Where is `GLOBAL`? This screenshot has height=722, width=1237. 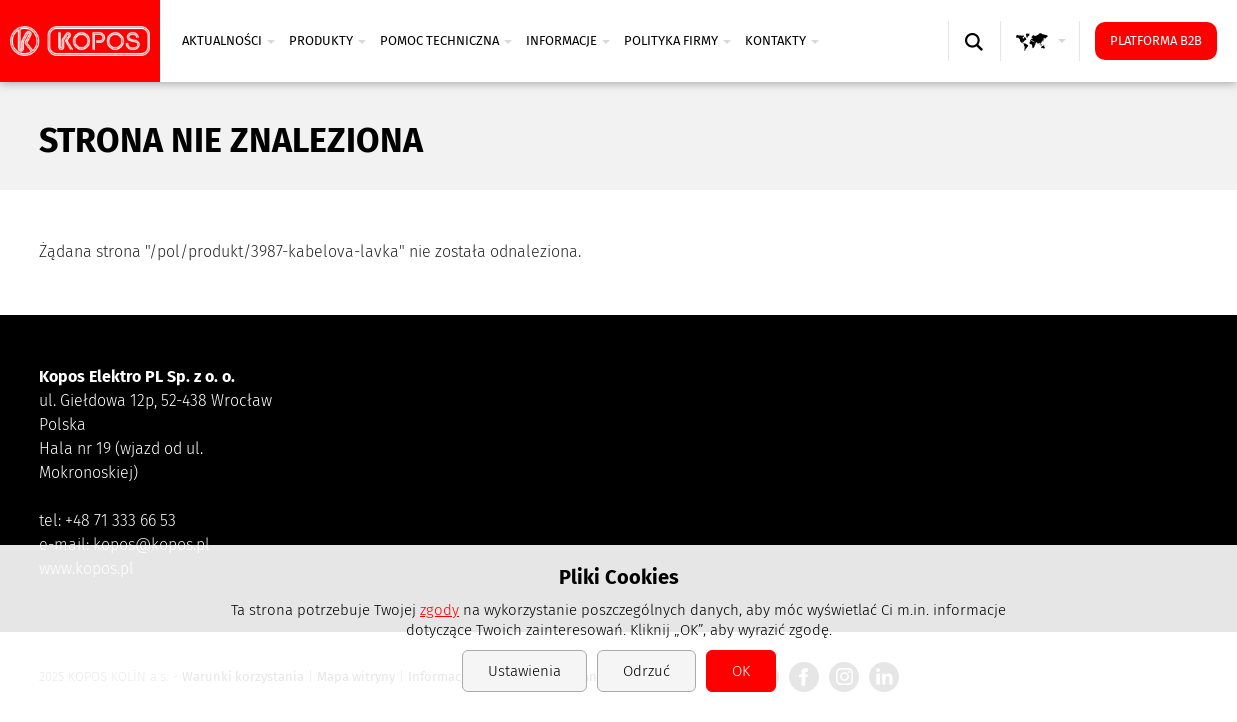 GLOBAL is located at coordinates (1044, 60).